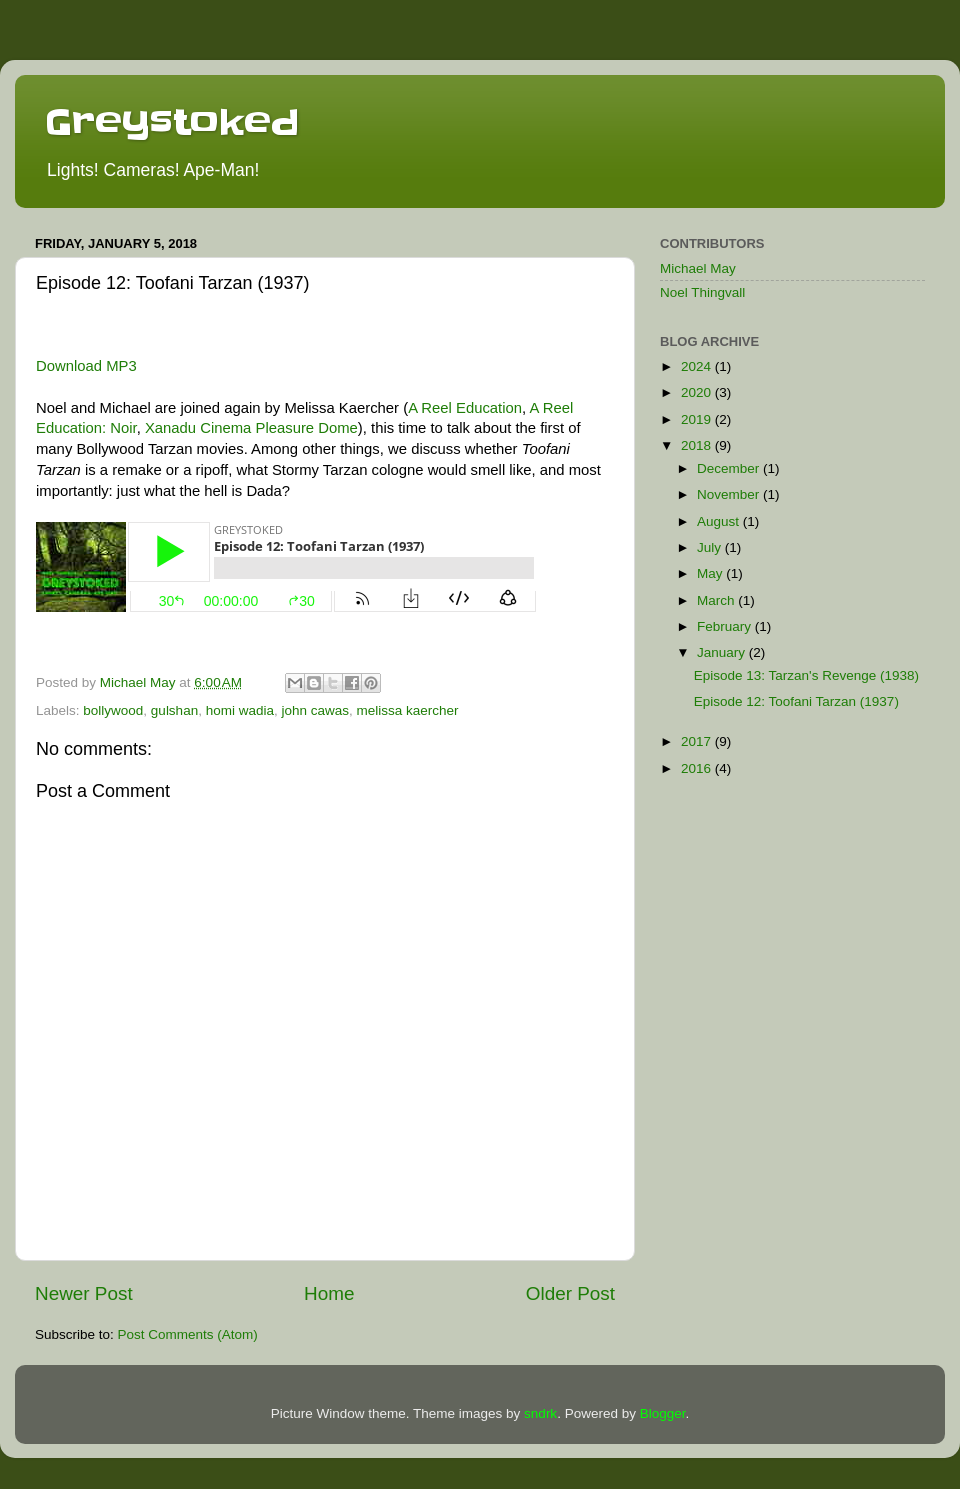  What do you see at coordinates (86, 366) in the screenshot?
I see `Download MP3` at bounding box center [86, 366].